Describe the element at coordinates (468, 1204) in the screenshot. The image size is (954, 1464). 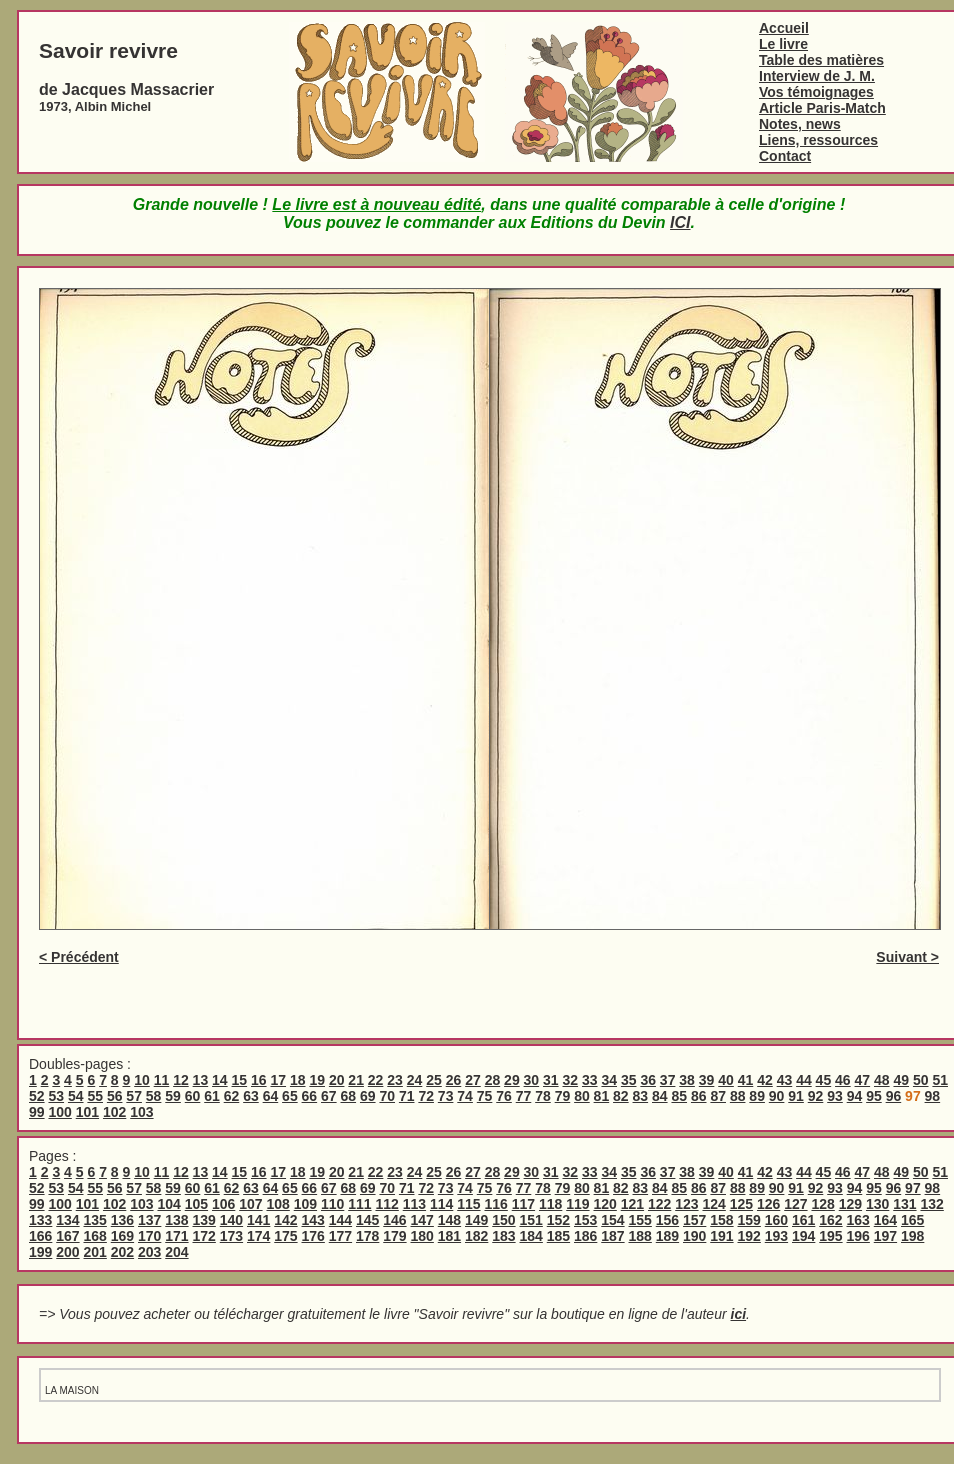
I see `115` at that location.